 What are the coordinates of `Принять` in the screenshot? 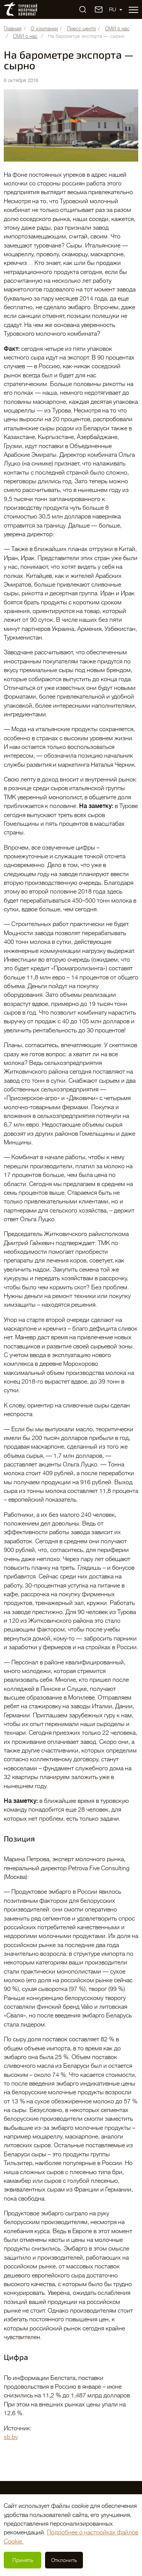 It's located at (22, 2560).